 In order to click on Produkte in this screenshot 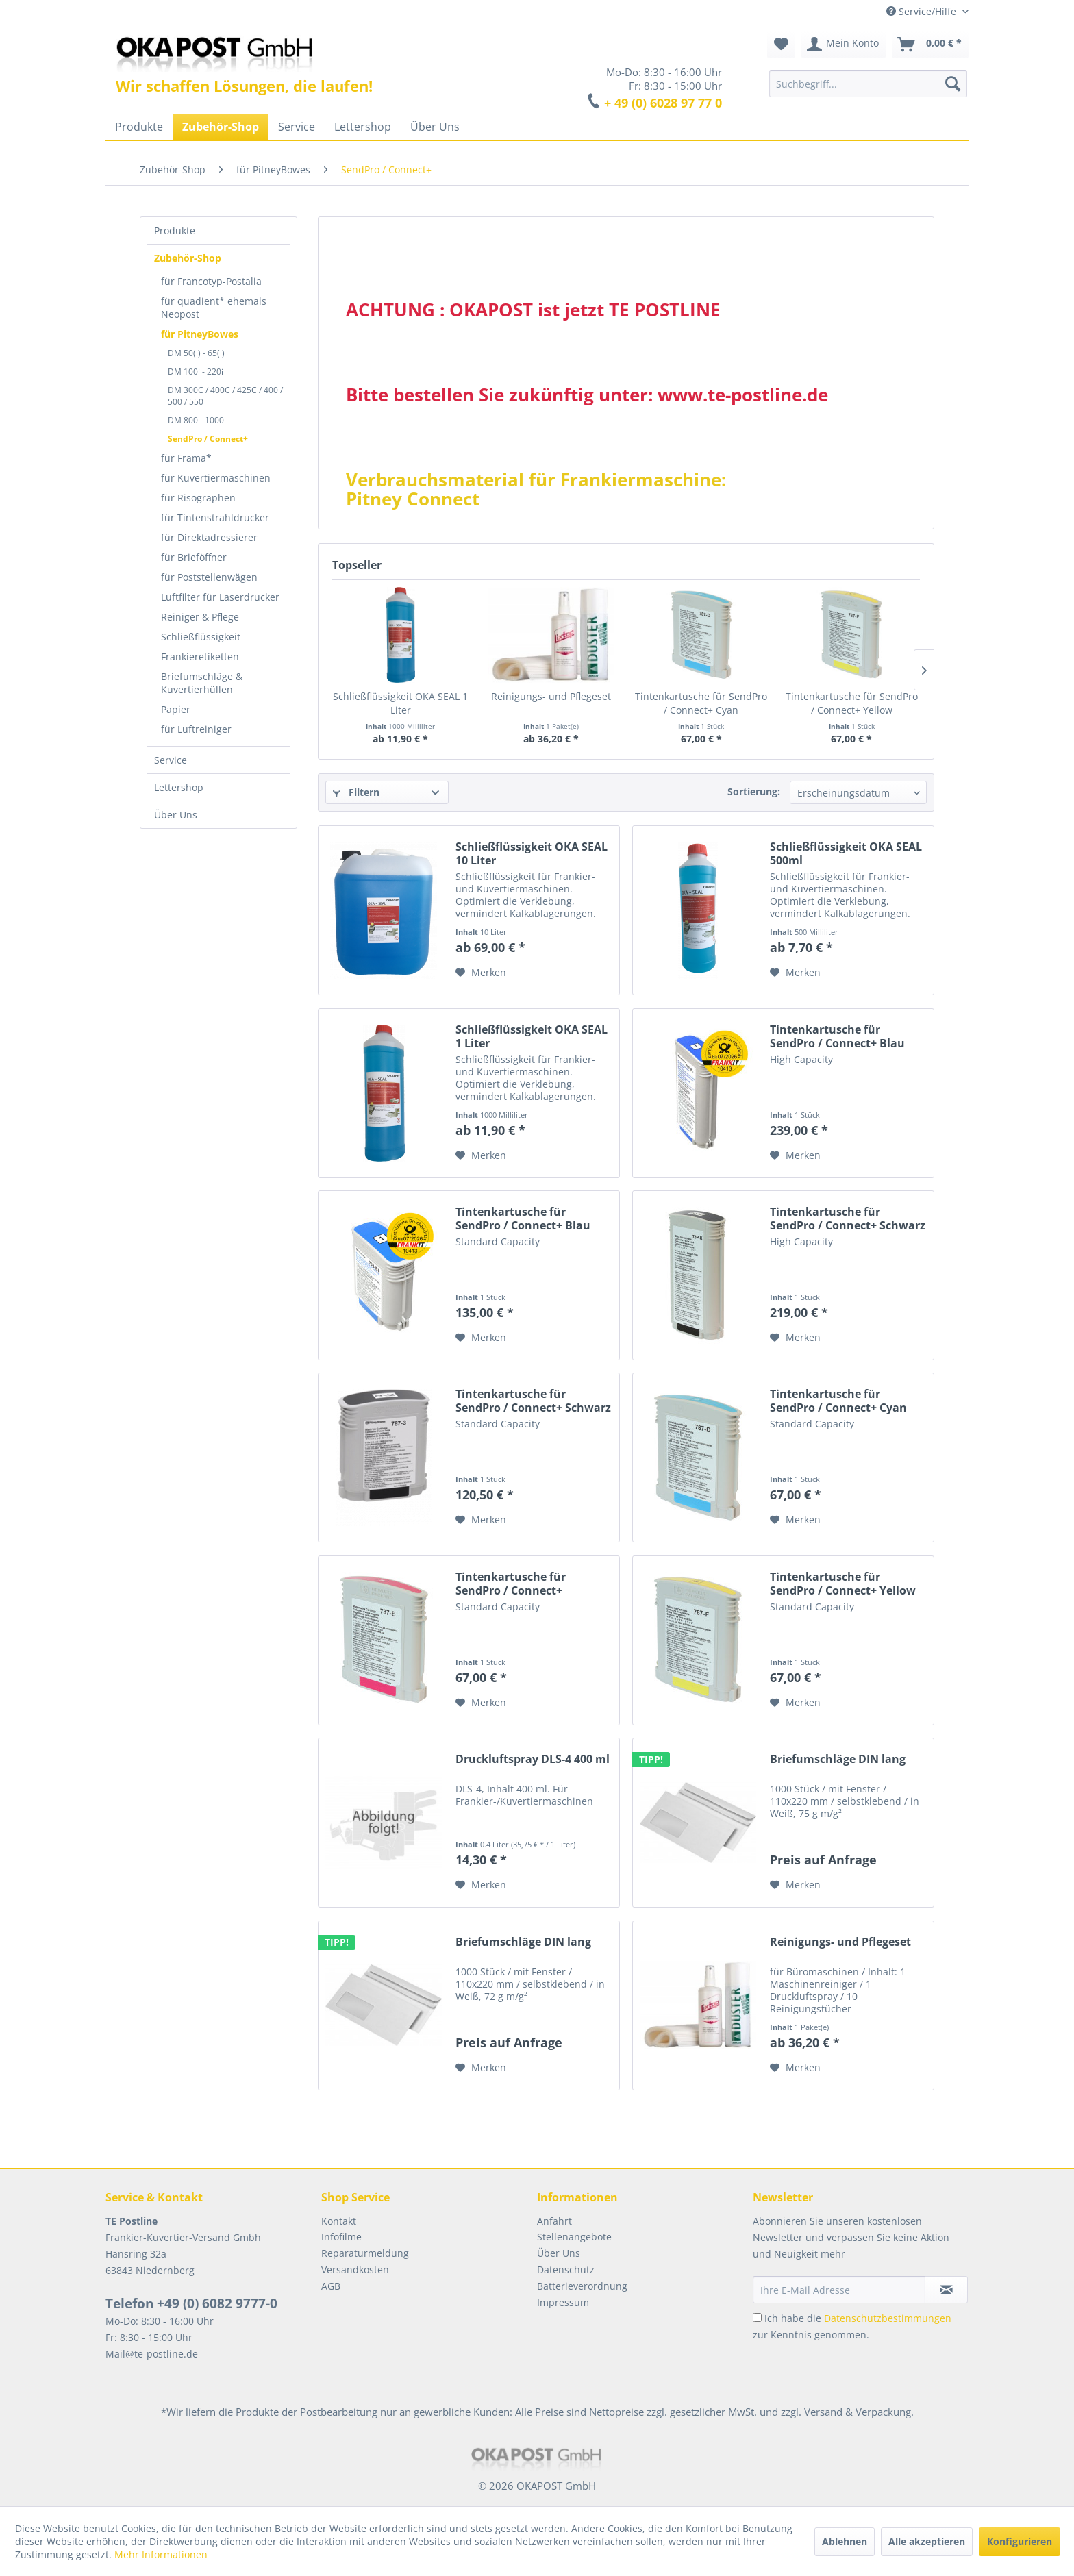, I will do `click(174, 230)`.